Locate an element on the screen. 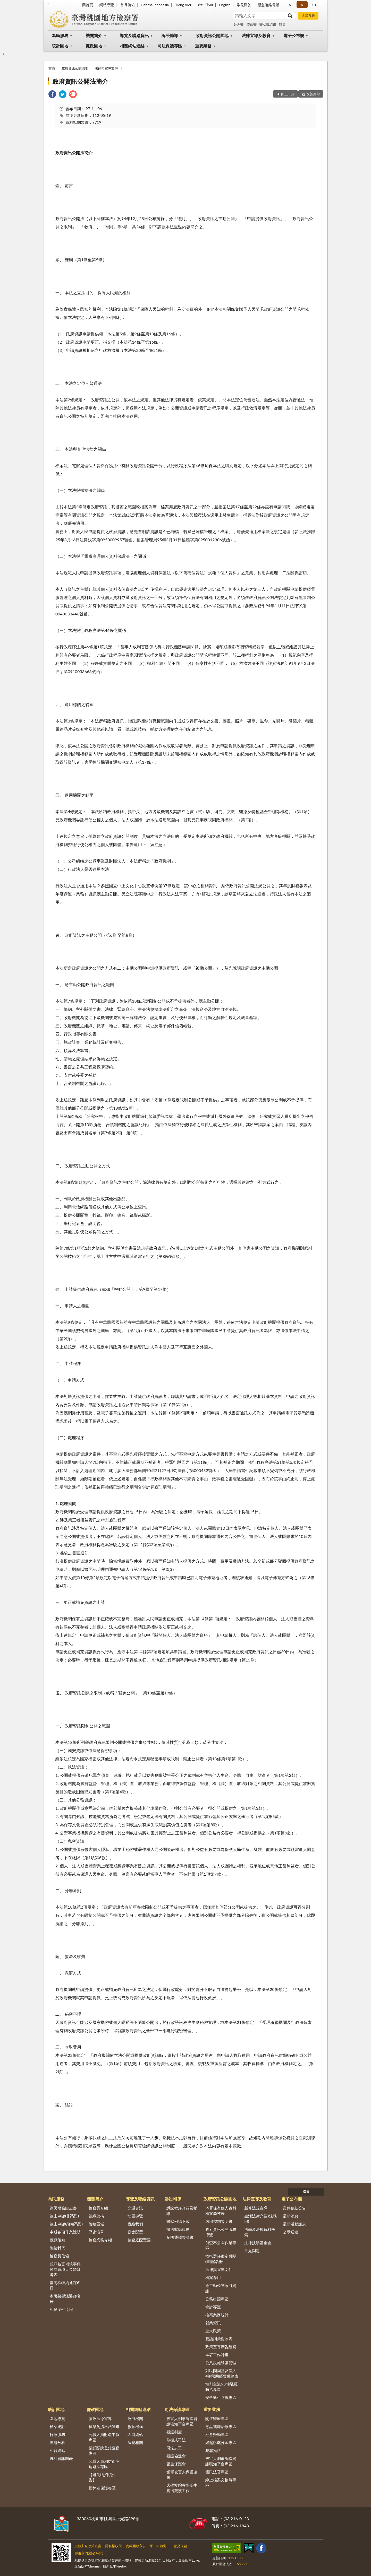  拍賣 is located at coordinates (282, 24).